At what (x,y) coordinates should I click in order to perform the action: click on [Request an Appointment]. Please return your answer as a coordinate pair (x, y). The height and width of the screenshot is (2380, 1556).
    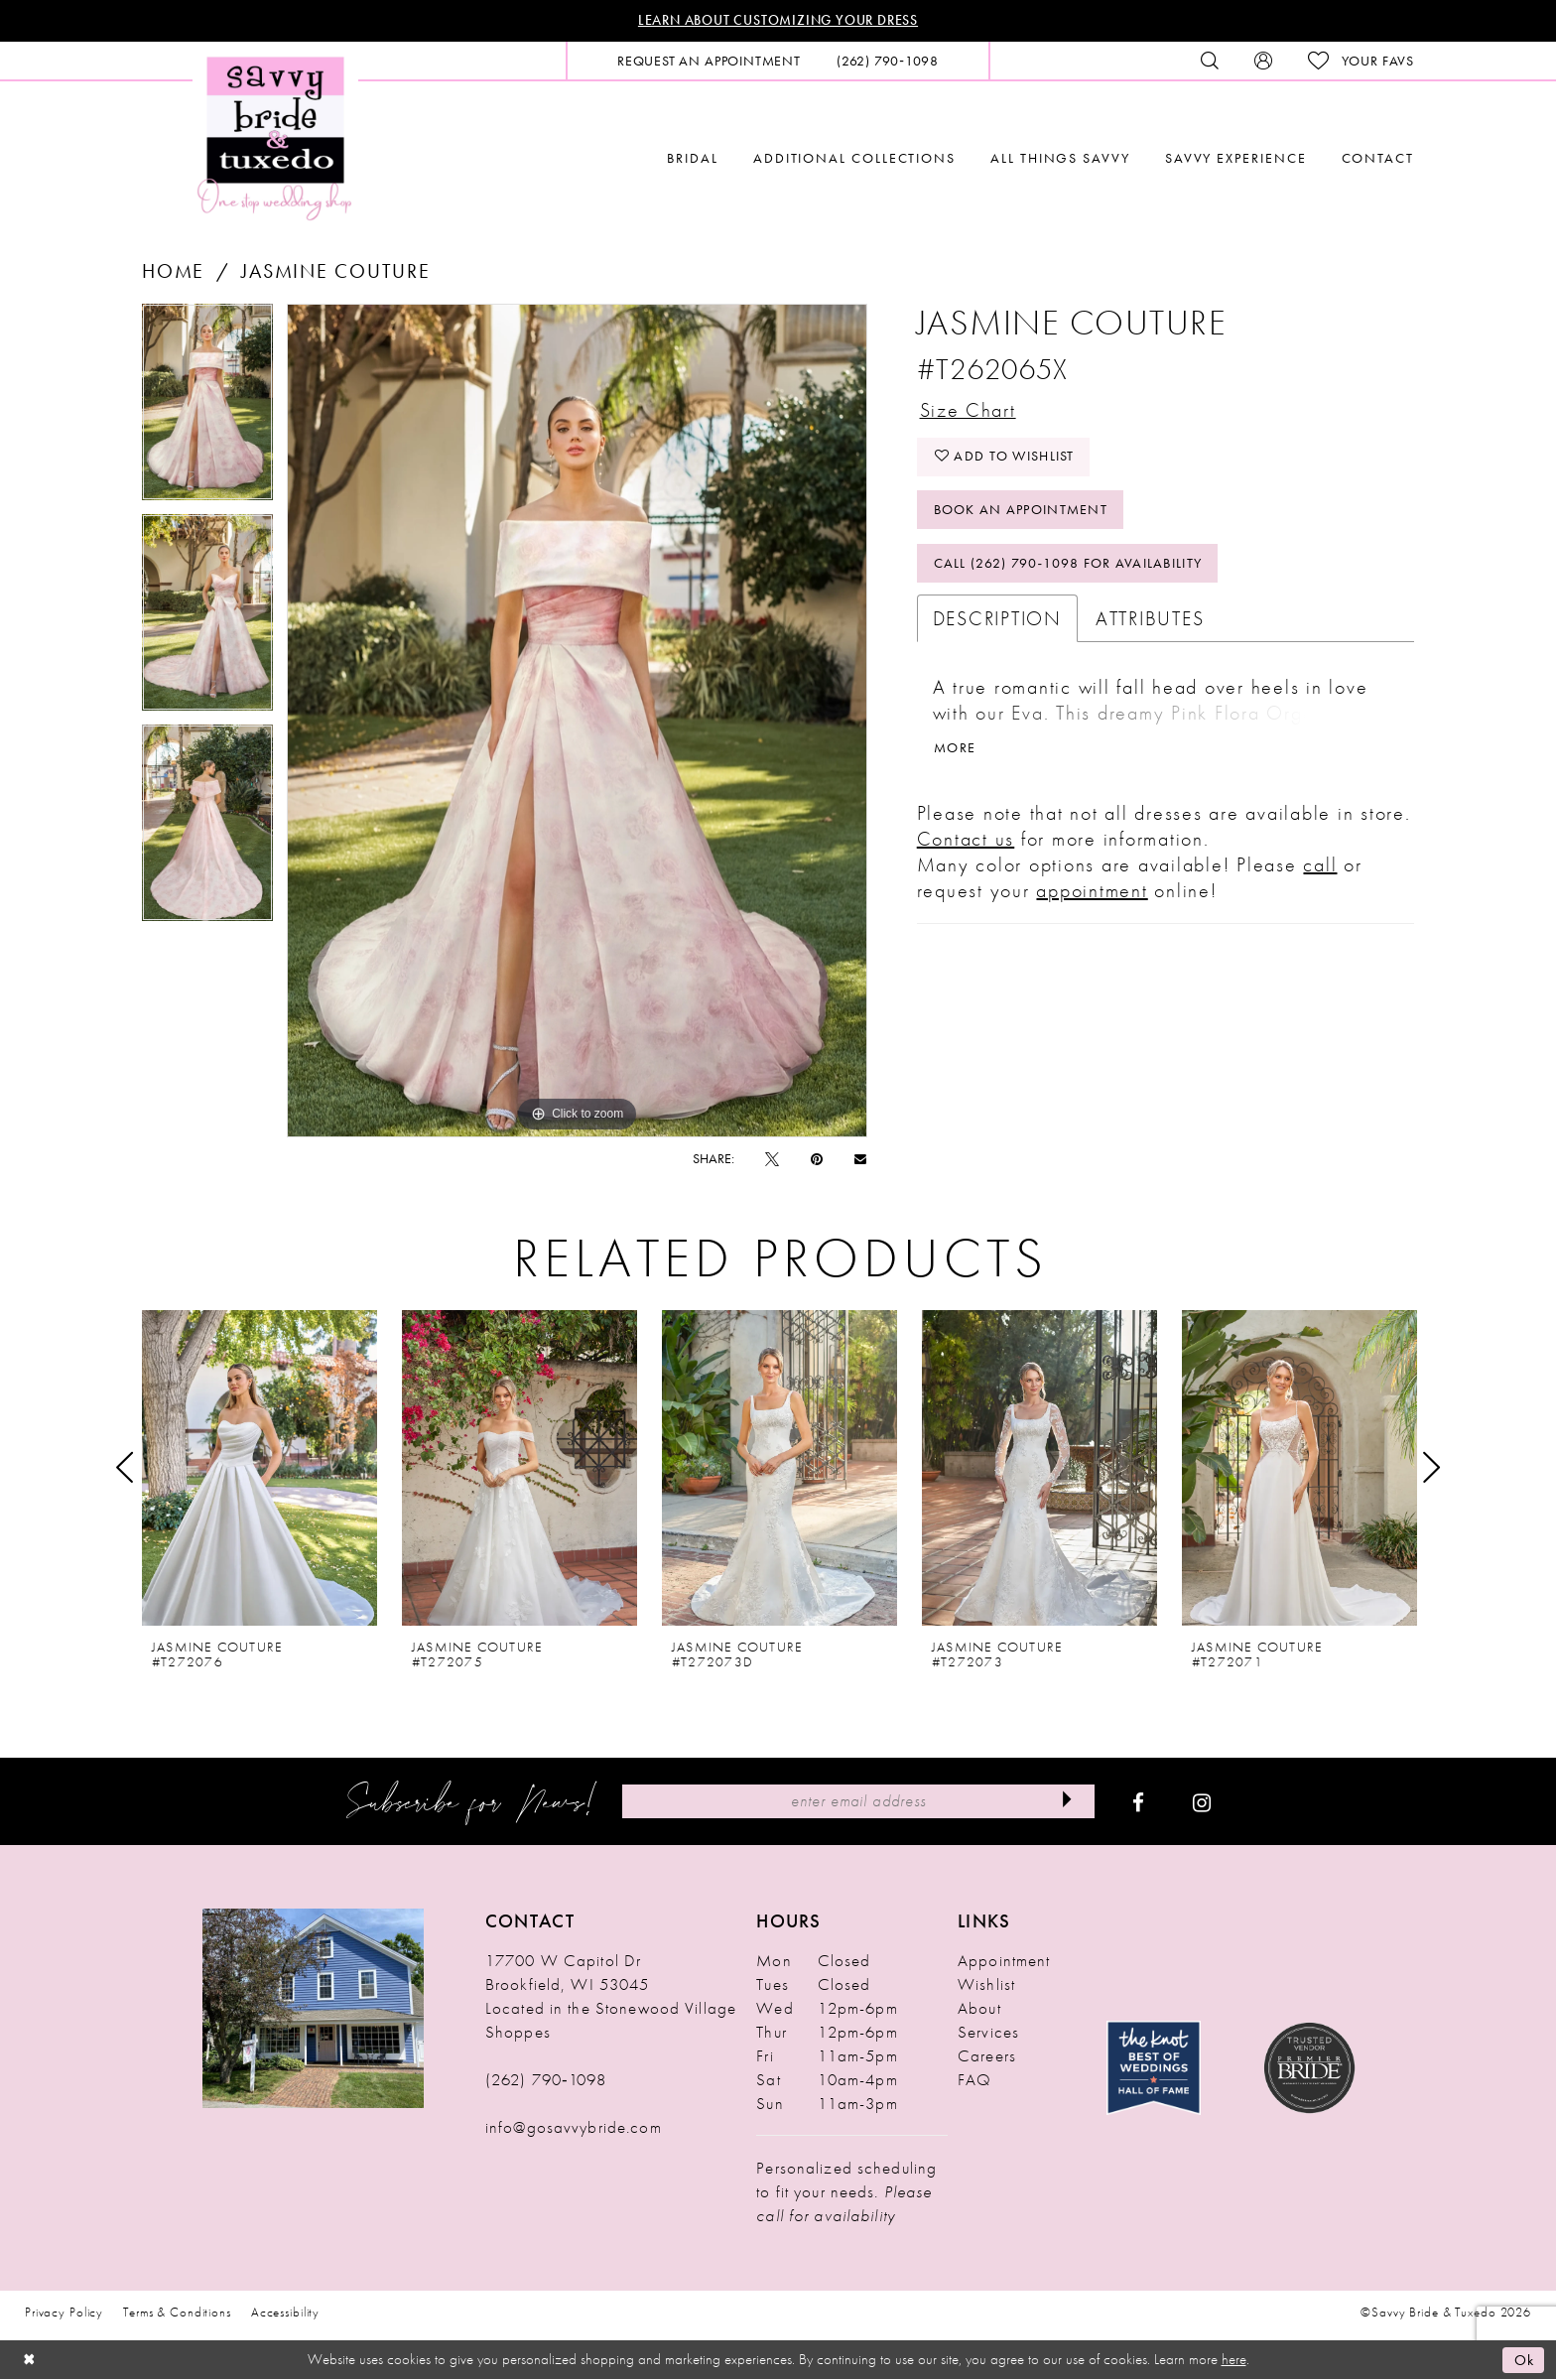
    Looking at the image, I should click on (709, 60).